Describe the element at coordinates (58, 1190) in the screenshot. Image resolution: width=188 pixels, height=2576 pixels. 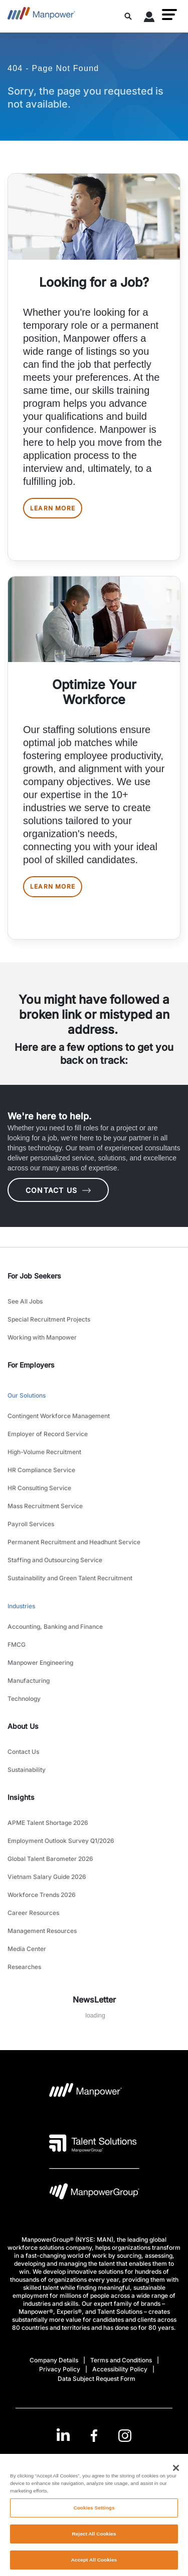
I see `CONTACT US` at that location.